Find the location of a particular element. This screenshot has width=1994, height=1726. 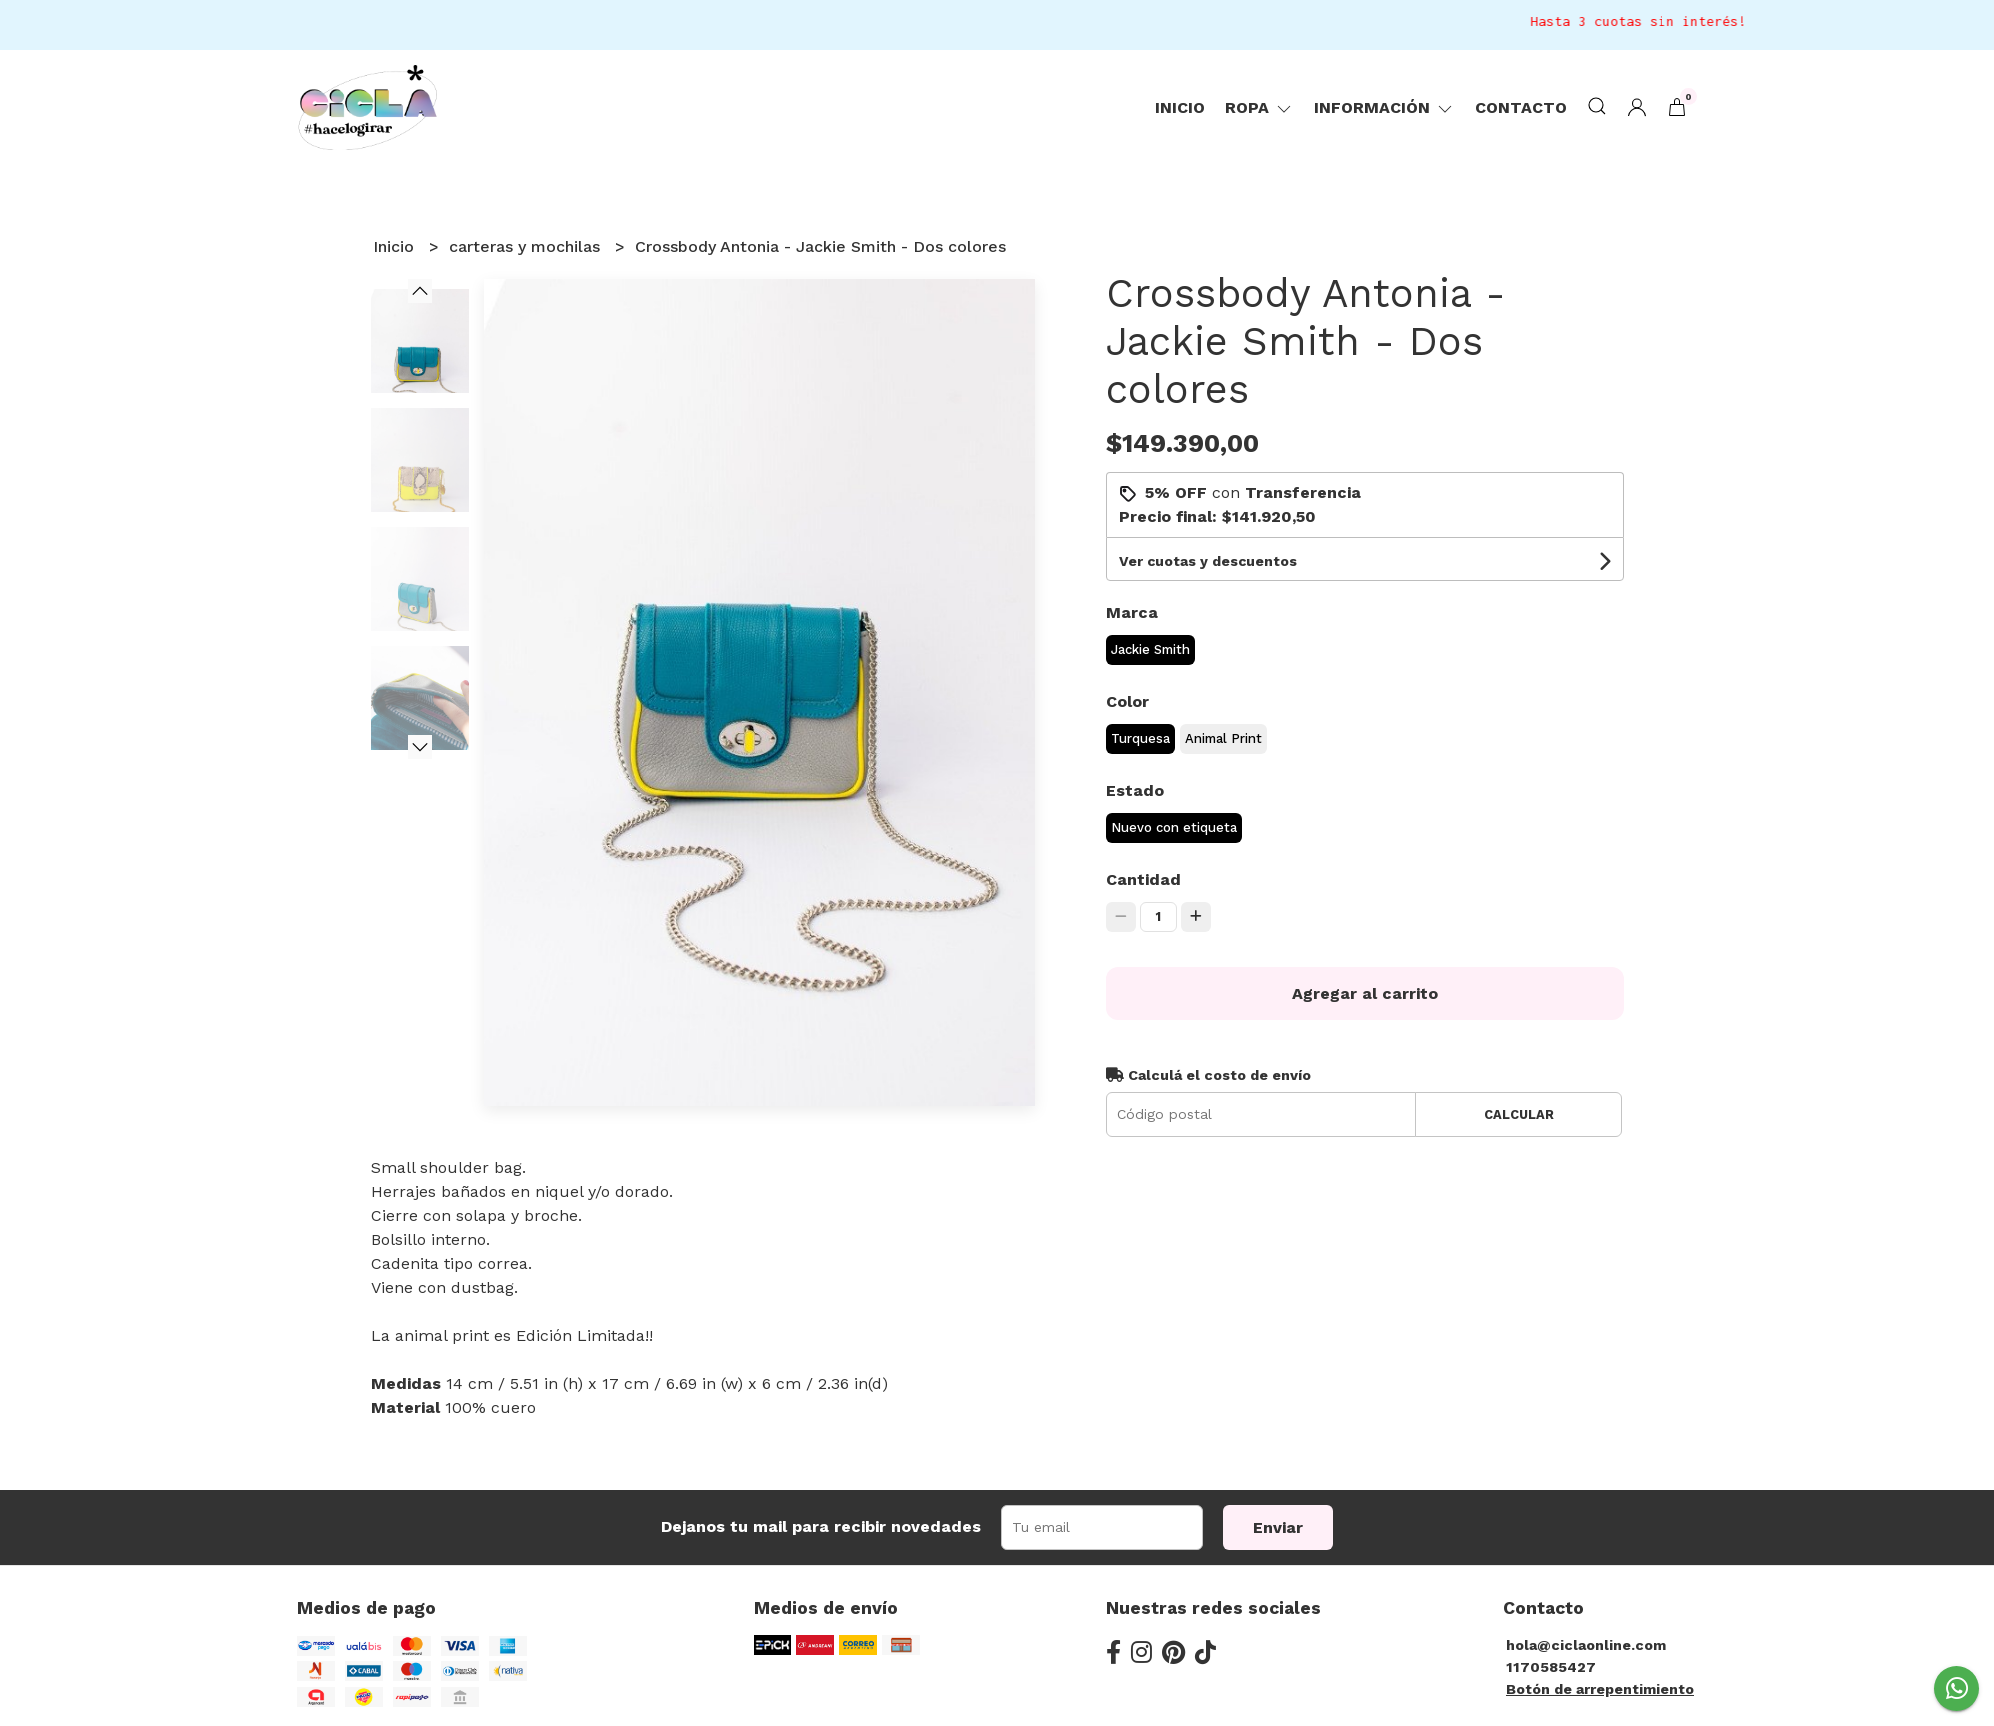

ropa is located at coordinates (1259, 107).